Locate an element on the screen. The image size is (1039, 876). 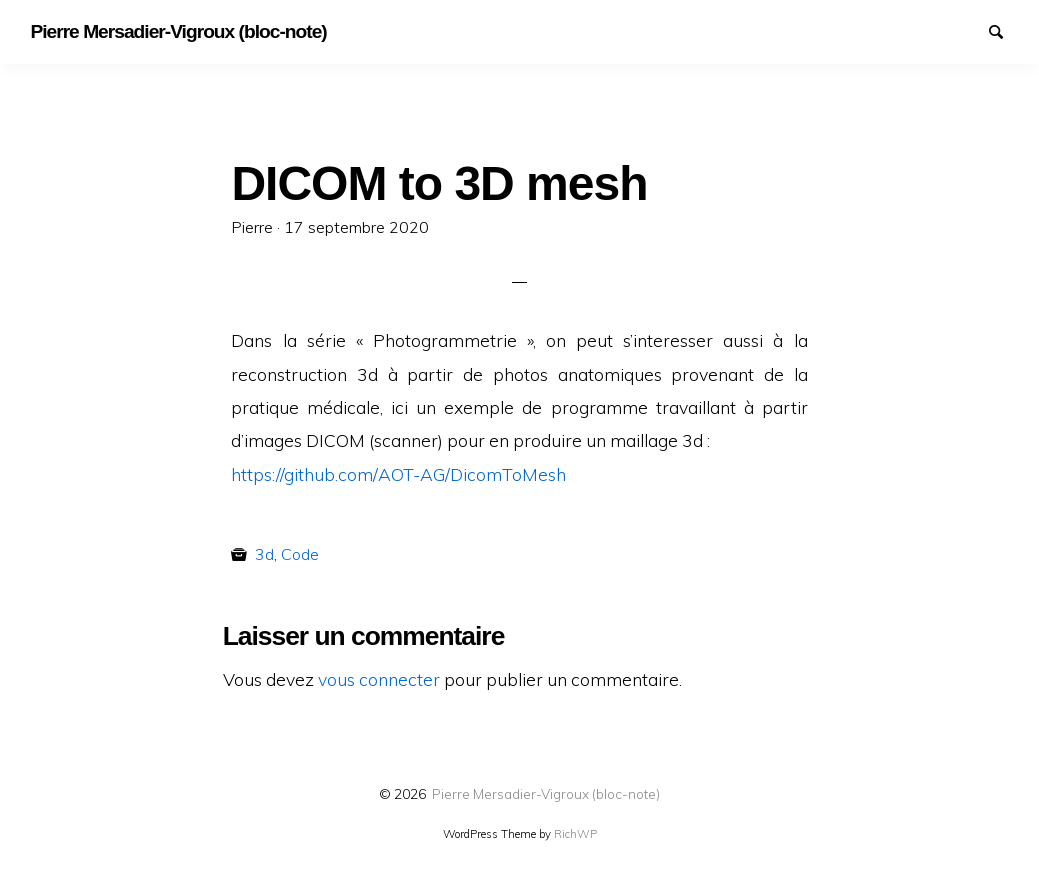
Code is located at coordinates (300, 554).